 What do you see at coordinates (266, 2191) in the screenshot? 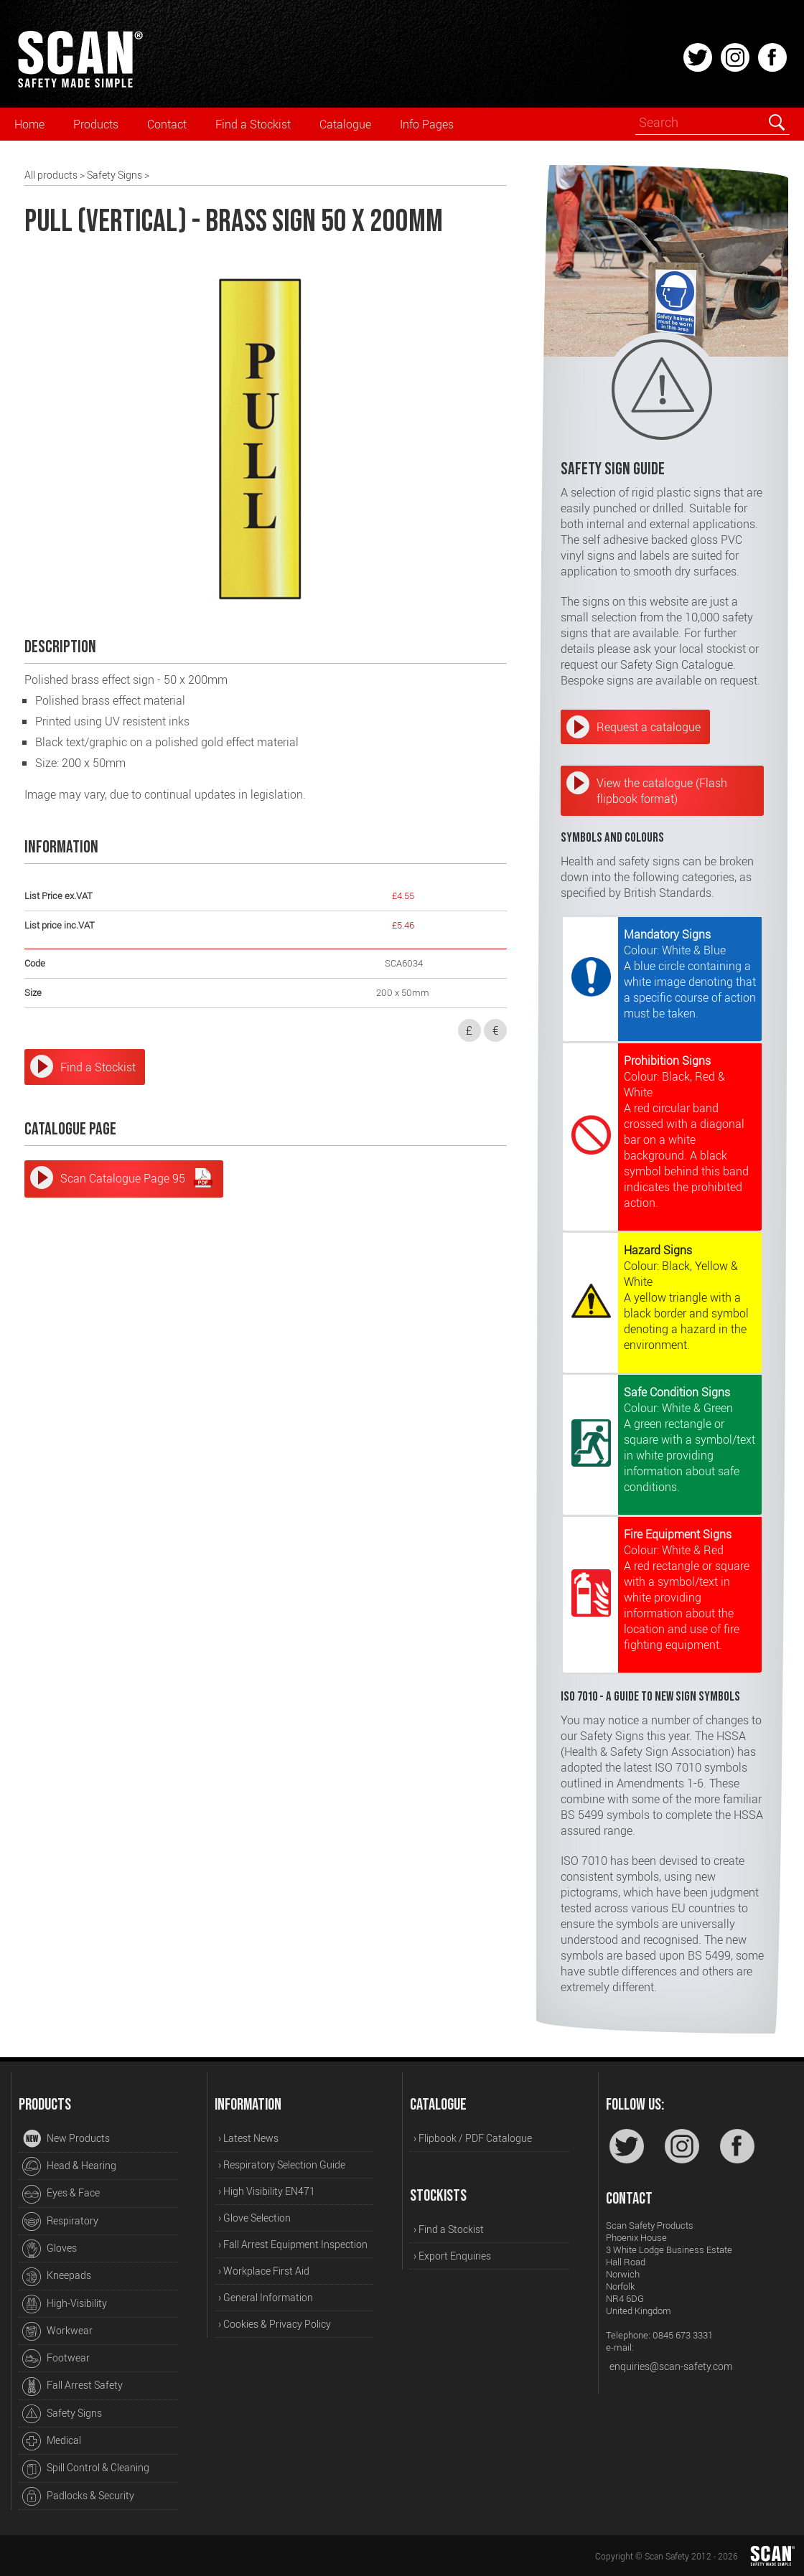
I see `› High Visibility EN471` at bounding box center [266, 2191].